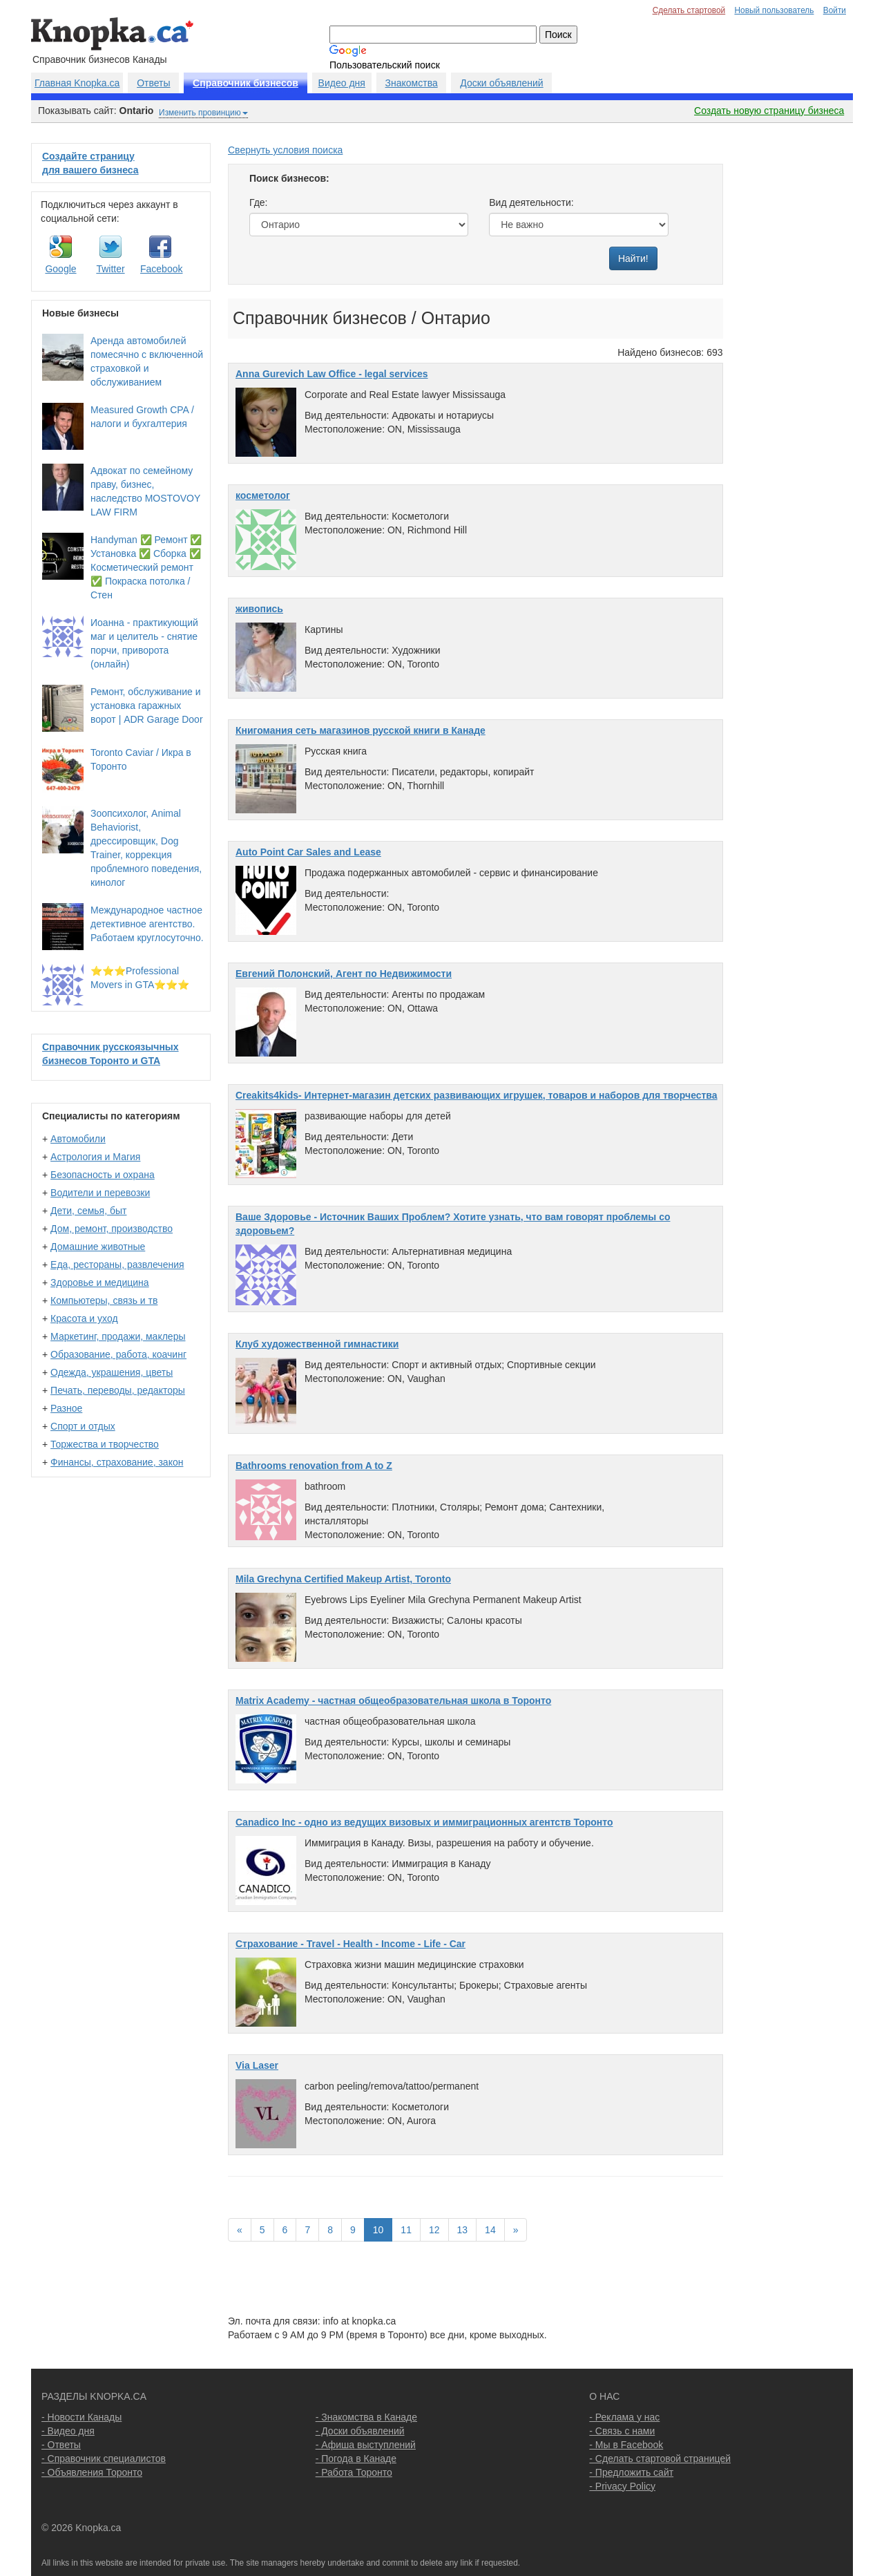  Describe the element at coordinates (61, 2444) in the screenshot. I see `- Ответы` at that location.